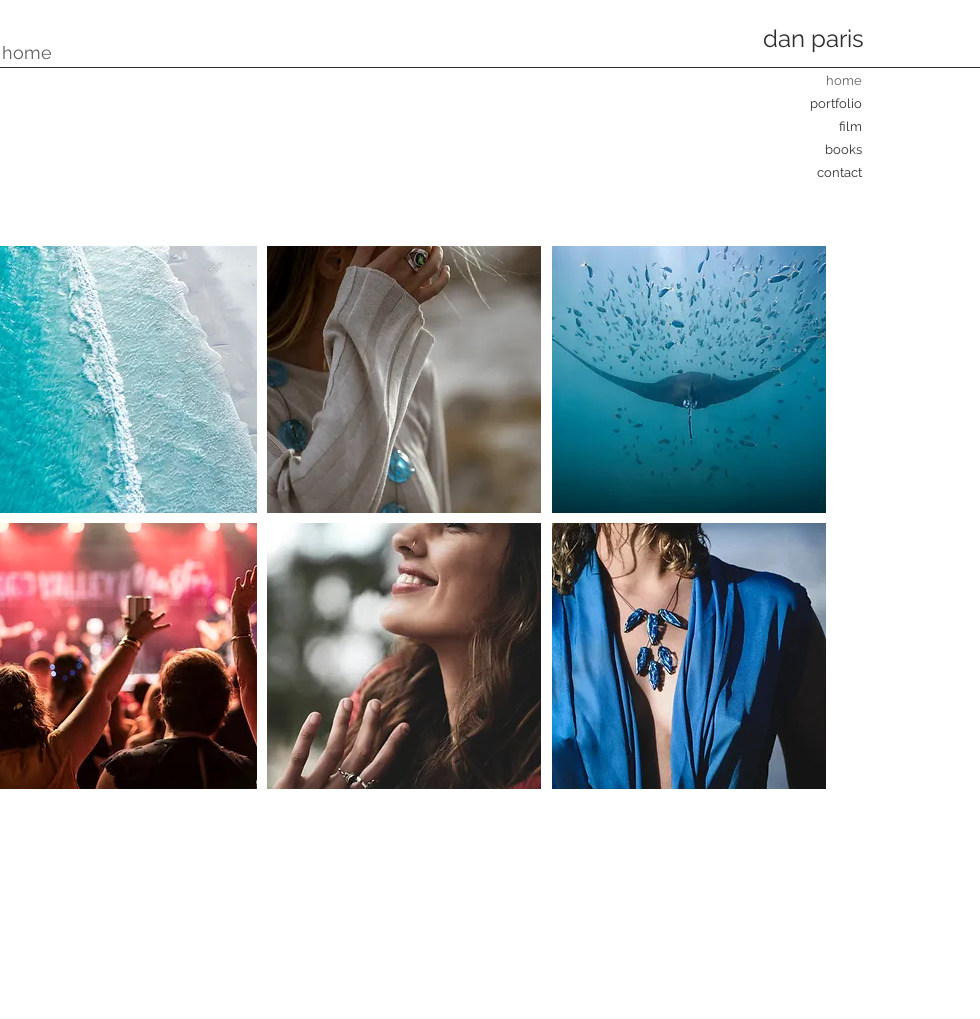 The width and height of the screenshot is (980, 1019). Describe the element at coordinates (850, 126) in the screenshot. I see `film` at that location.